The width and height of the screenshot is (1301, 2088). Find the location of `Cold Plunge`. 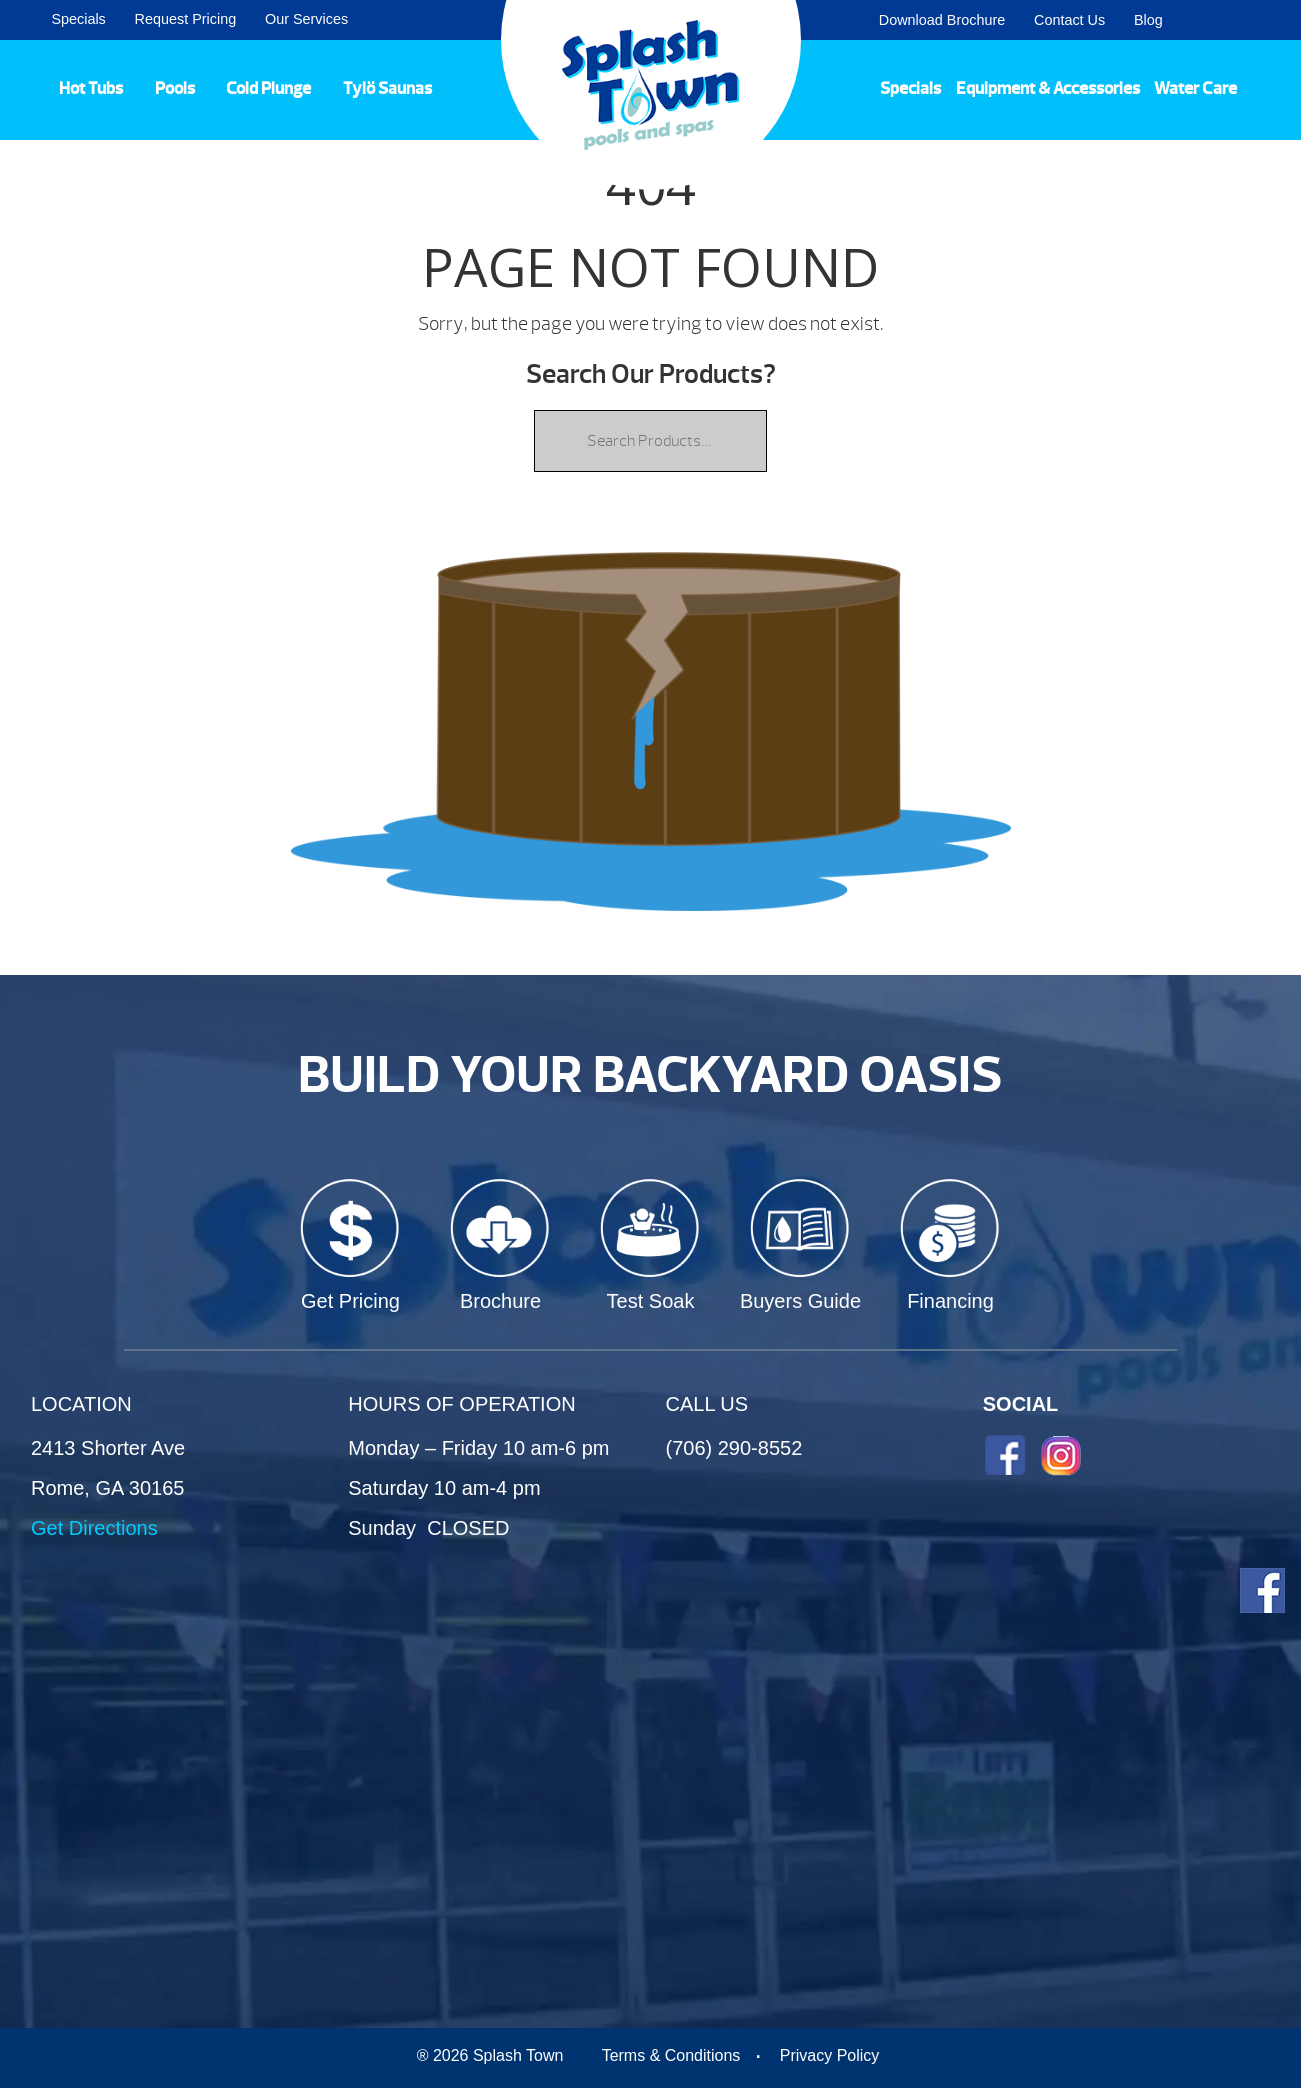

Cold Plunge is located at coordinates (268, 88).